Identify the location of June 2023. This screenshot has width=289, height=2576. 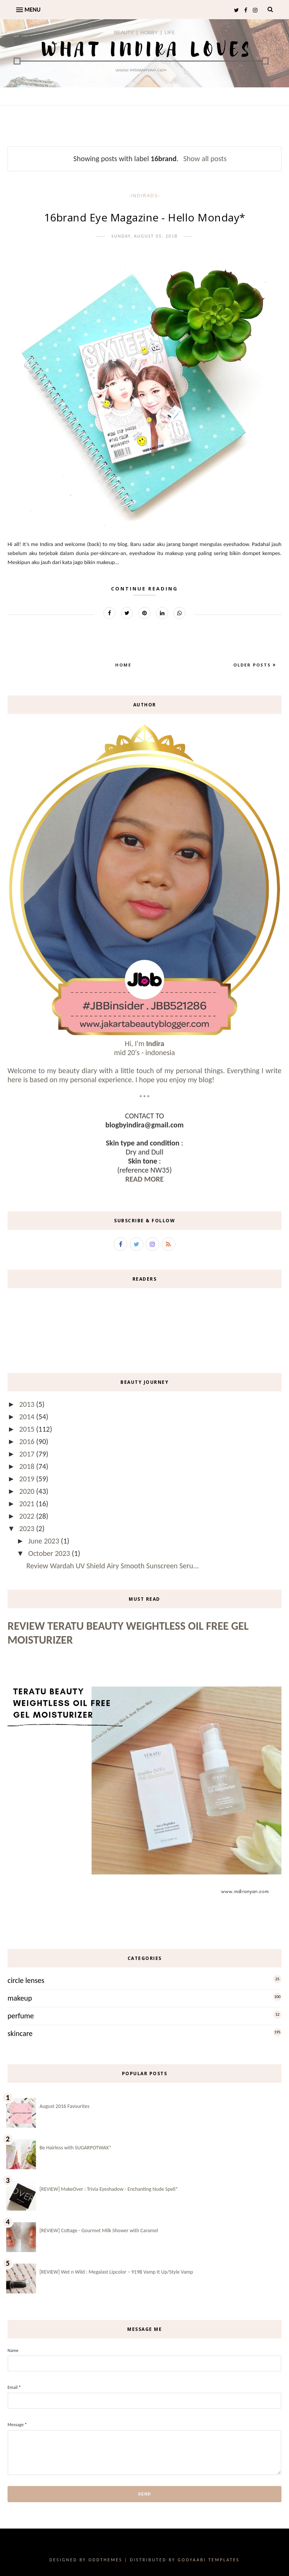
(44, 1540).